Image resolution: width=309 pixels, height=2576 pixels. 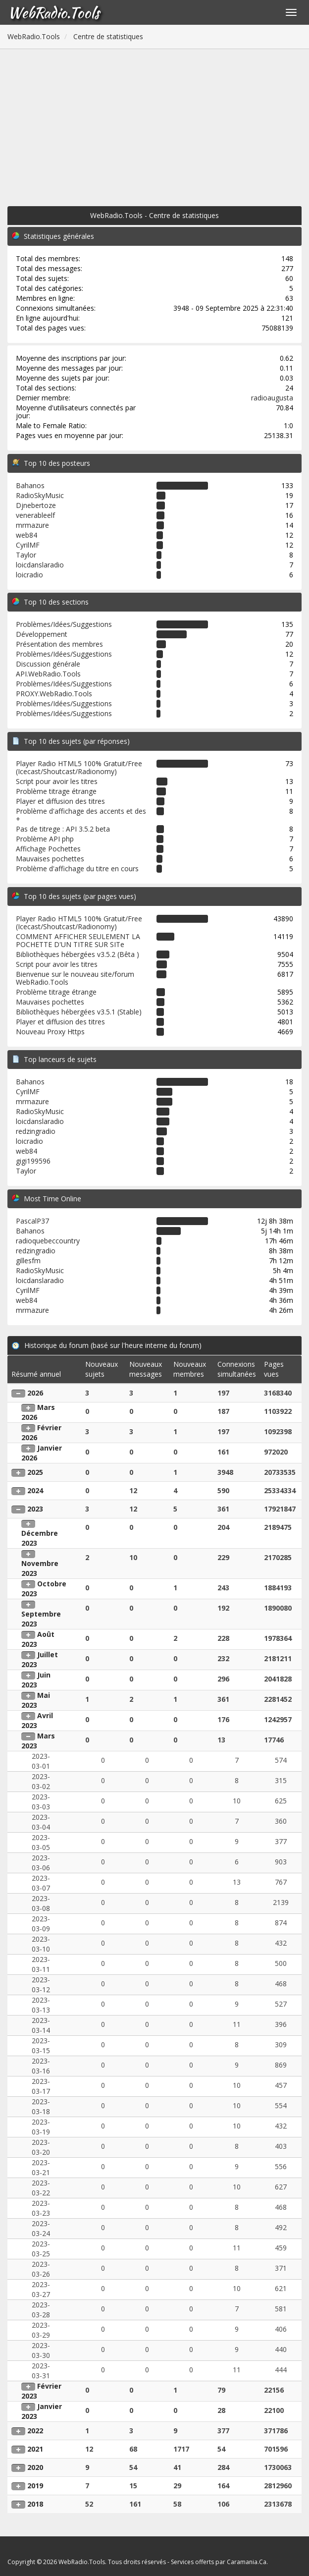 What do you see at coordinates (64, 624) in the screenshot?
I see `Problèmes/Idées/Suggestions` at bounding box center [64, 624].